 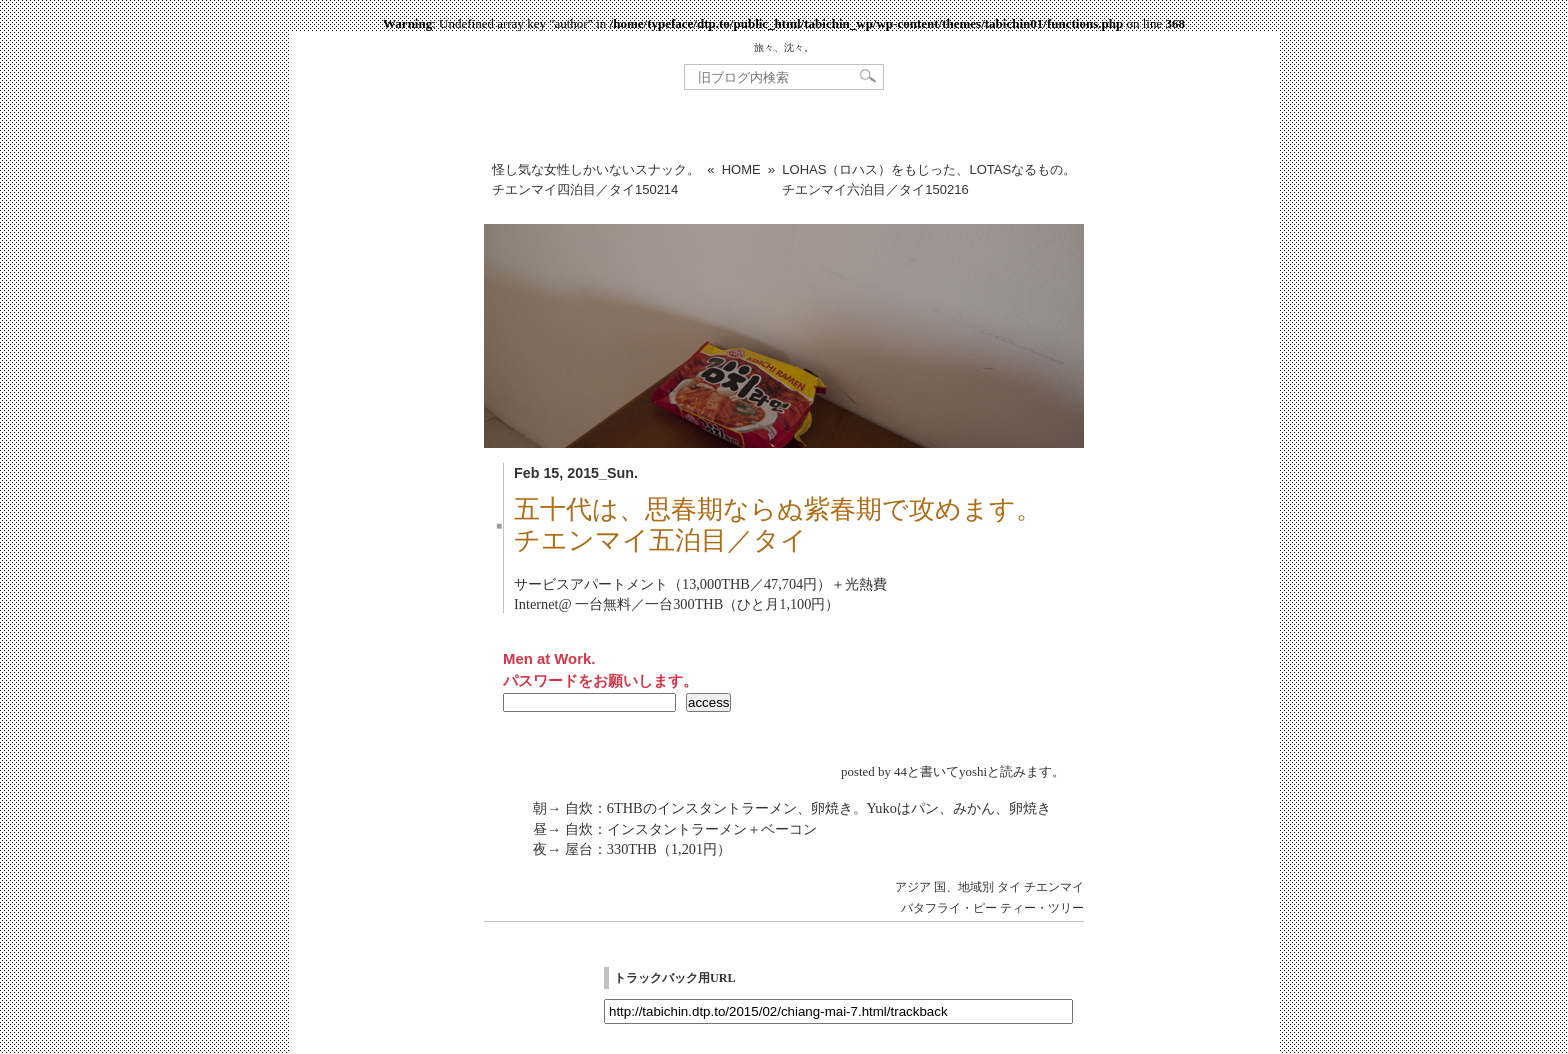 What do you see at coordinates (596, 179) in the screenshot?
I see `怪し気な女性しかいないスナック。チエンマイ四泊目／タイ` at bounding box center [596, 179].